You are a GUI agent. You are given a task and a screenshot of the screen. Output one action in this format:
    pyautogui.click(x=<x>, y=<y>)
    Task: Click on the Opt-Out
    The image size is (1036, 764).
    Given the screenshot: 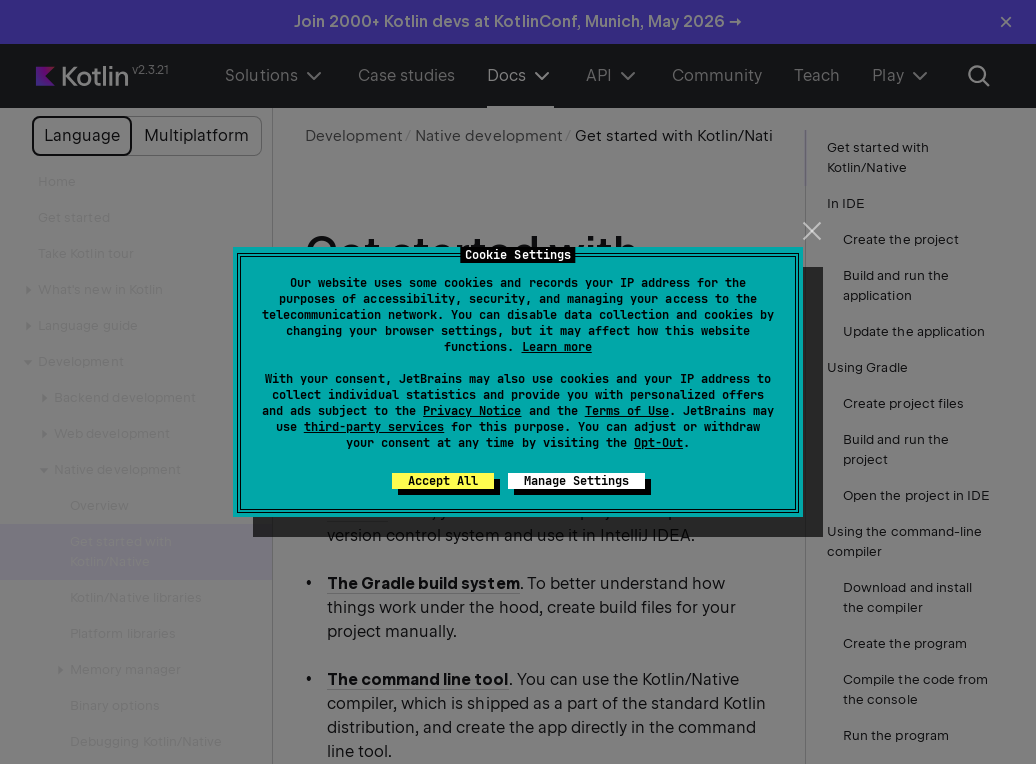 What is the action you would take?
    pyautogui.click(x=658, y=443)
    